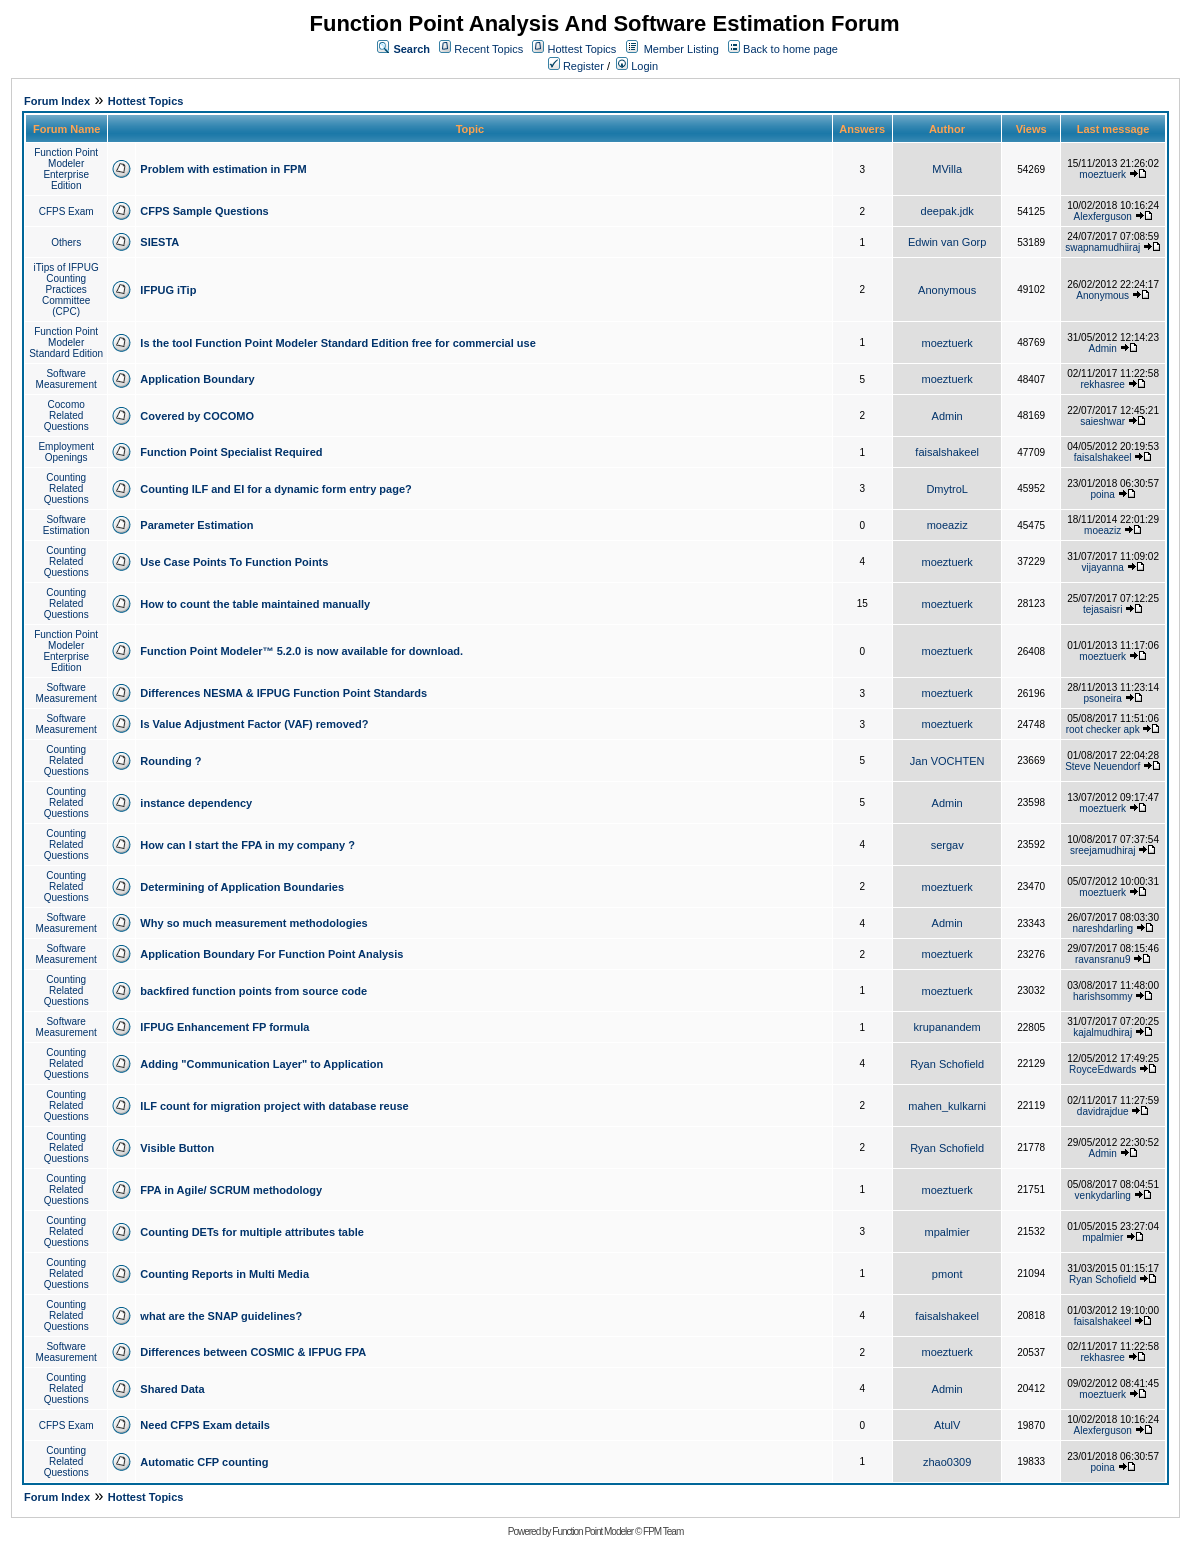  I want to click on SIESTA, so click(159, 242).